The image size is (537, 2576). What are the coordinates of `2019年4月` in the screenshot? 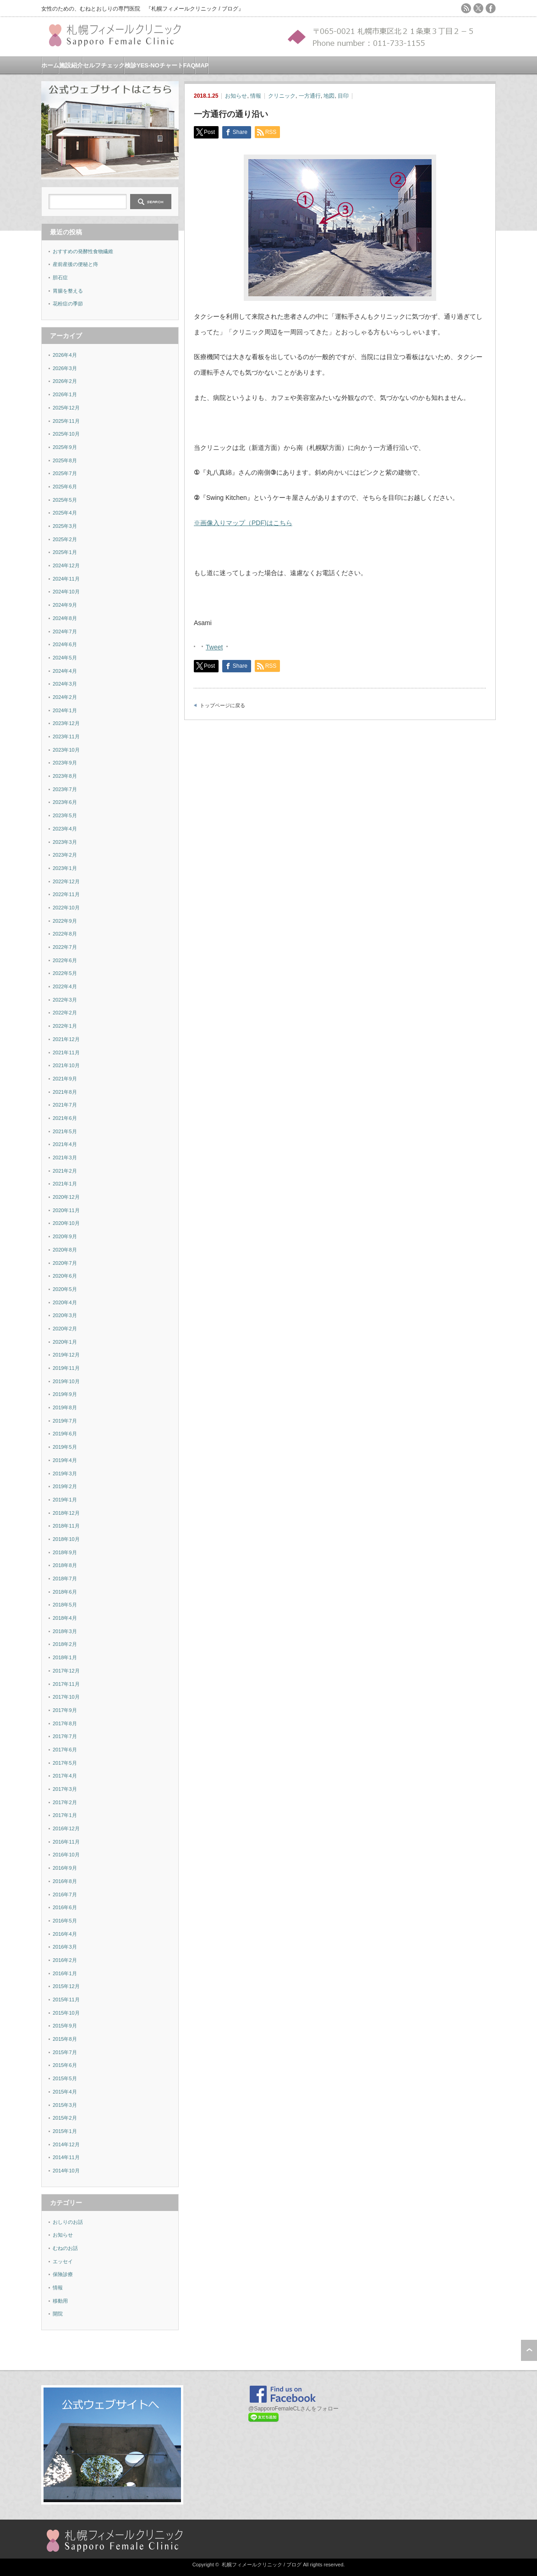 It's located at (65, 1460).